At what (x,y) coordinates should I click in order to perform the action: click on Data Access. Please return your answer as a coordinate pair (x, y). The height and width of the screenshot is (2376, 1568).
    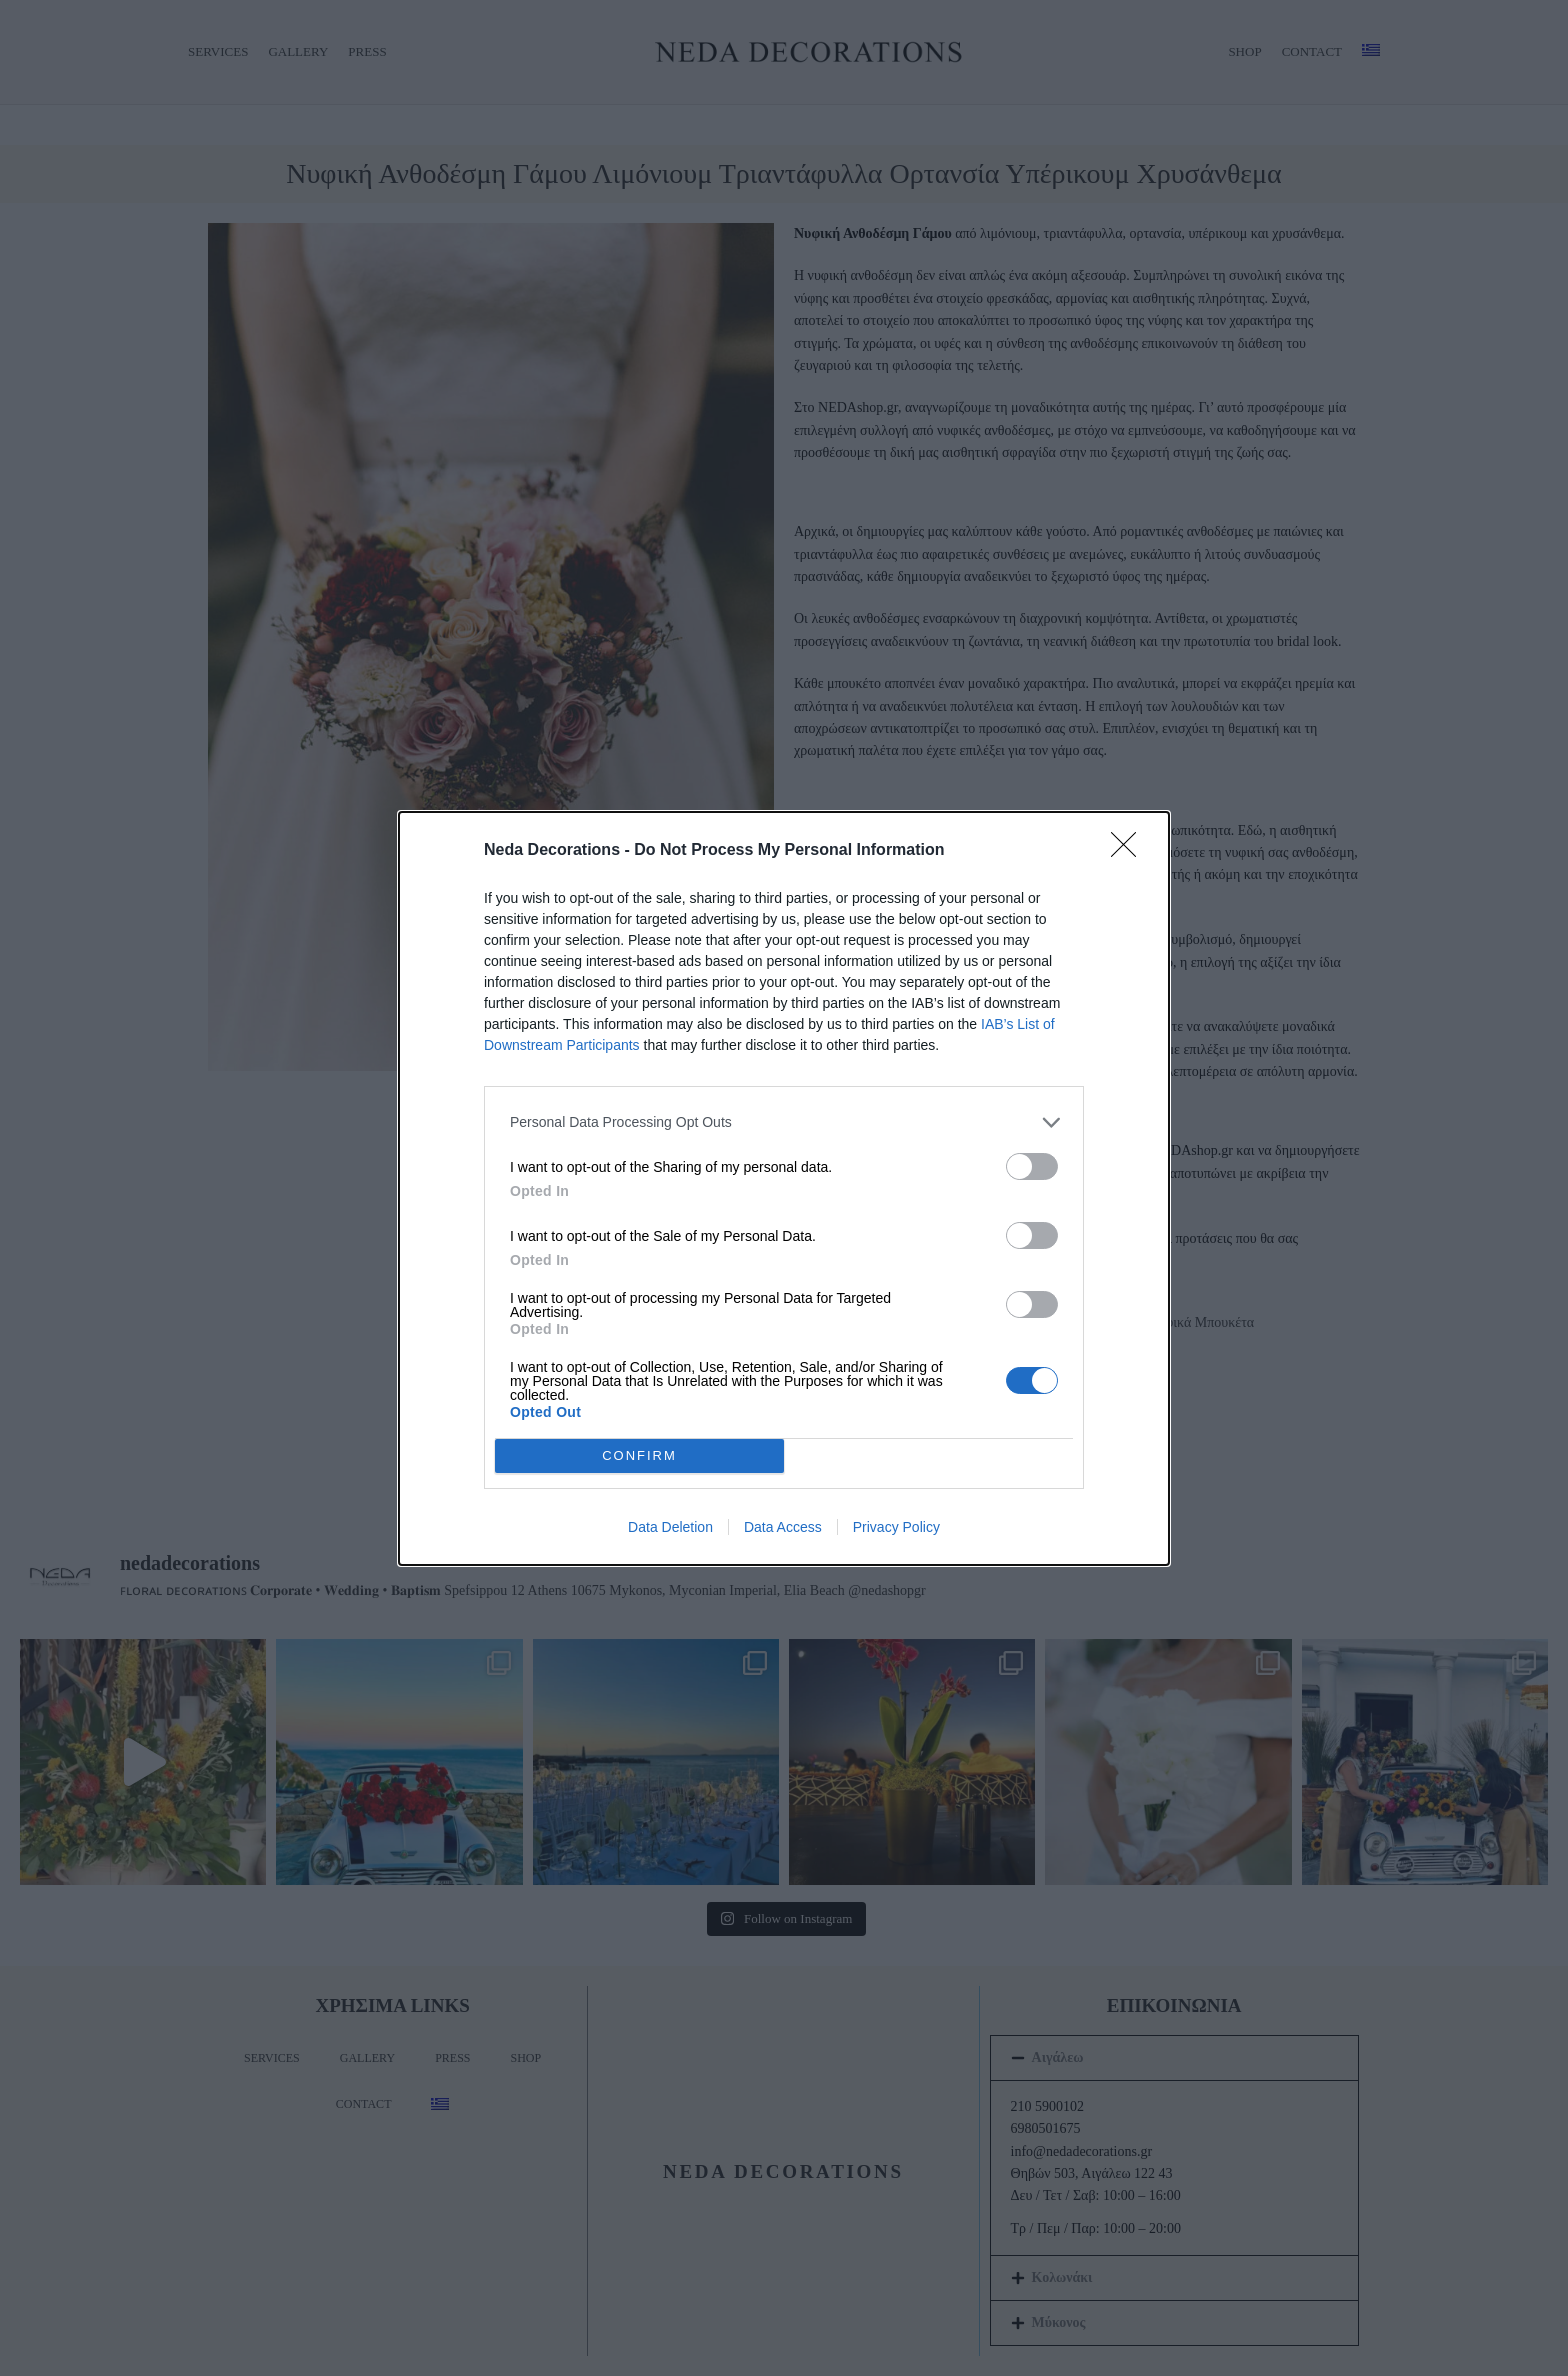
    Looking at the image, I should click on (783, 1527).